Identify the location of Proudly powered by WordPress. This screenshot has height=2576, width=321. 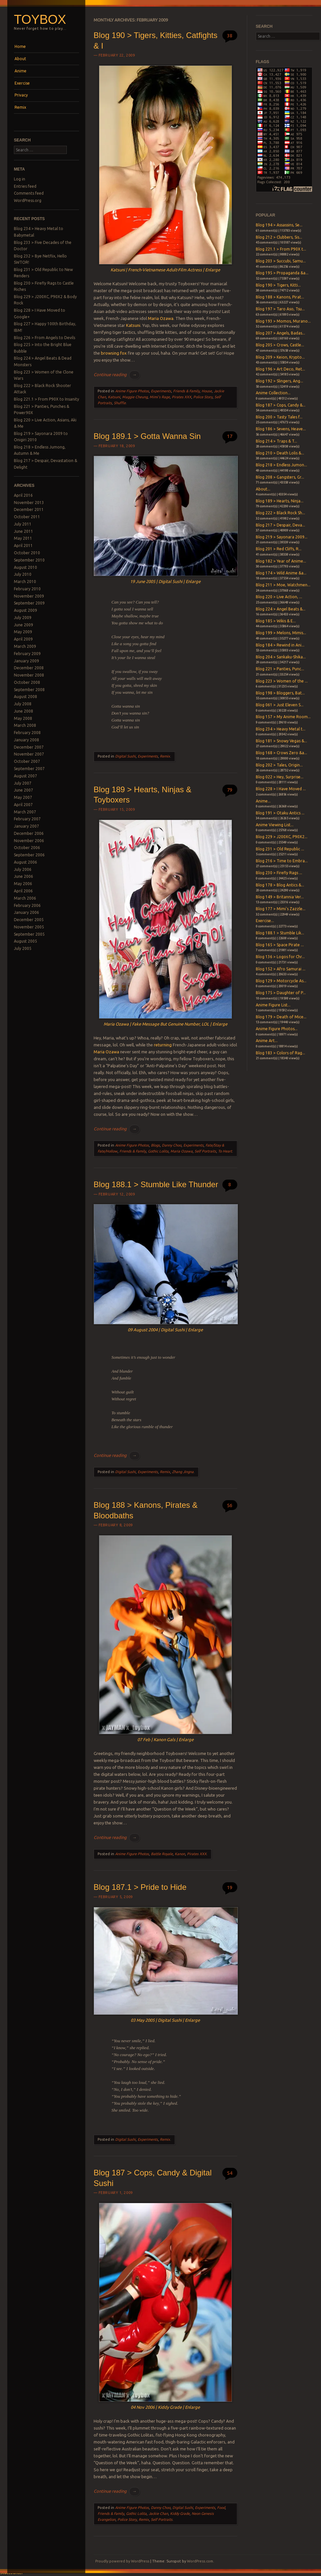
(122, 2561).